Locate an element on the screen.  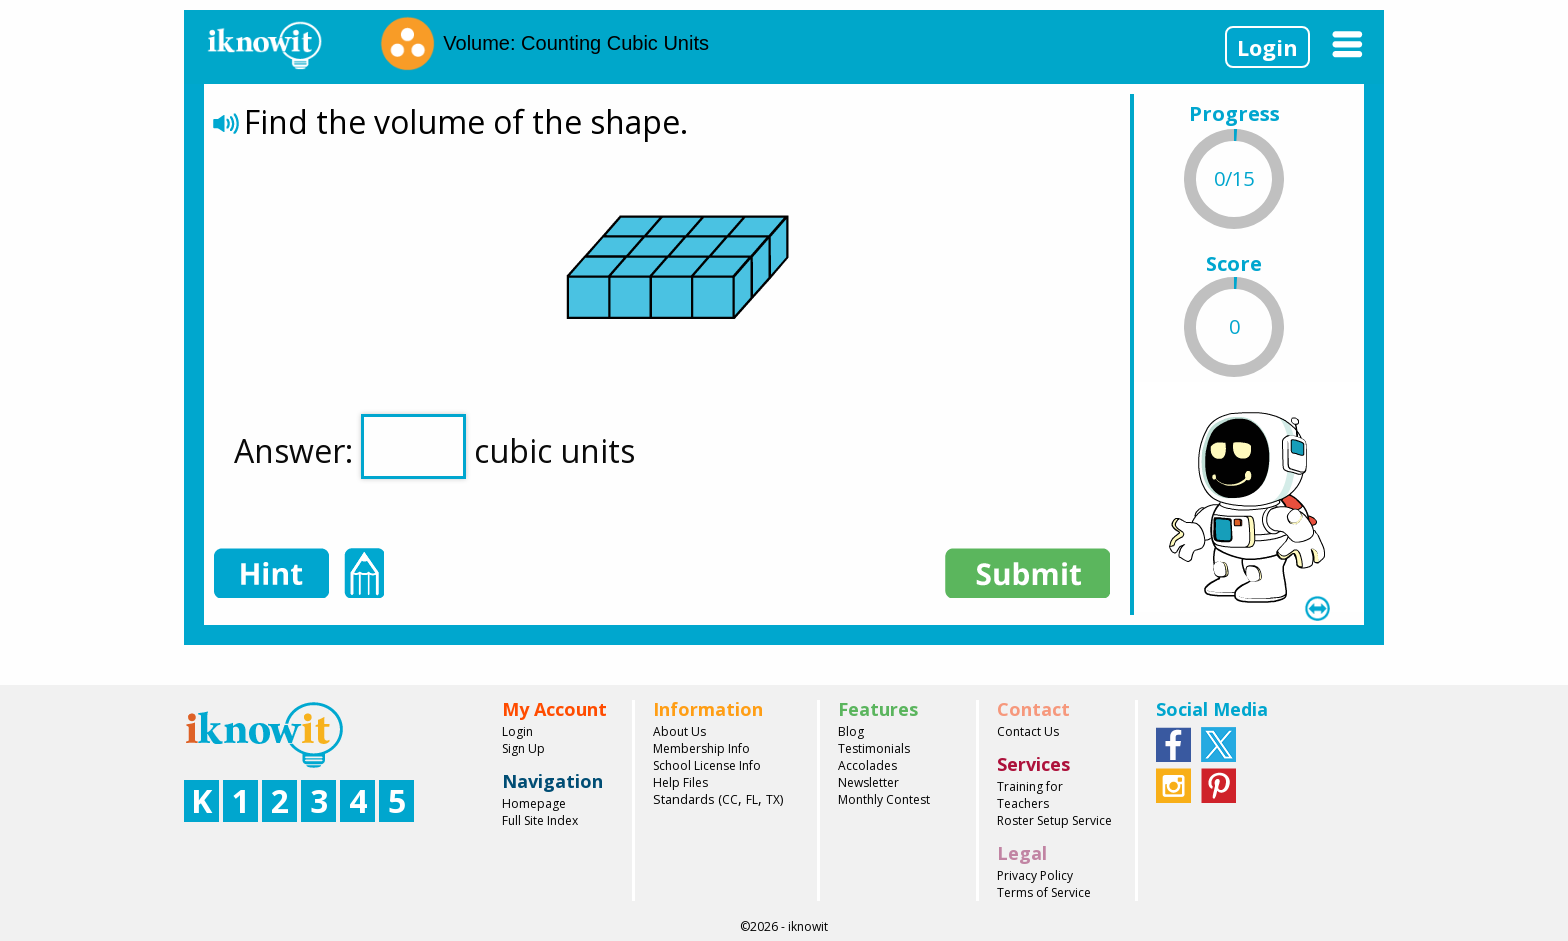
Login is located at coordinates (1267, 47).